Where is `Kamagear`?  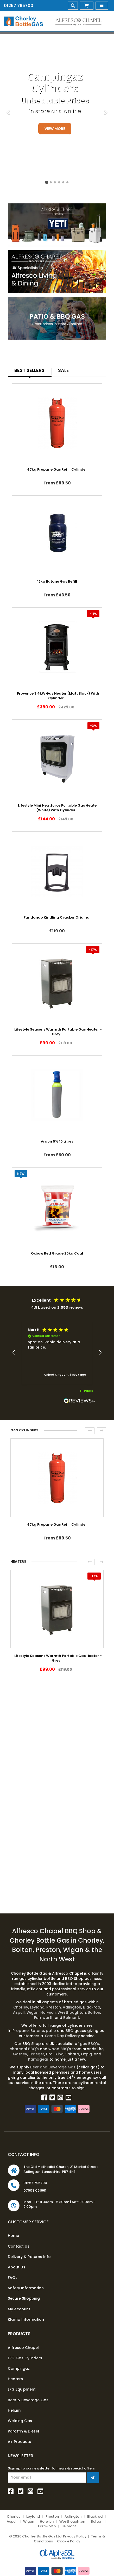 Kamagear is located at coordinates (38, 2059).